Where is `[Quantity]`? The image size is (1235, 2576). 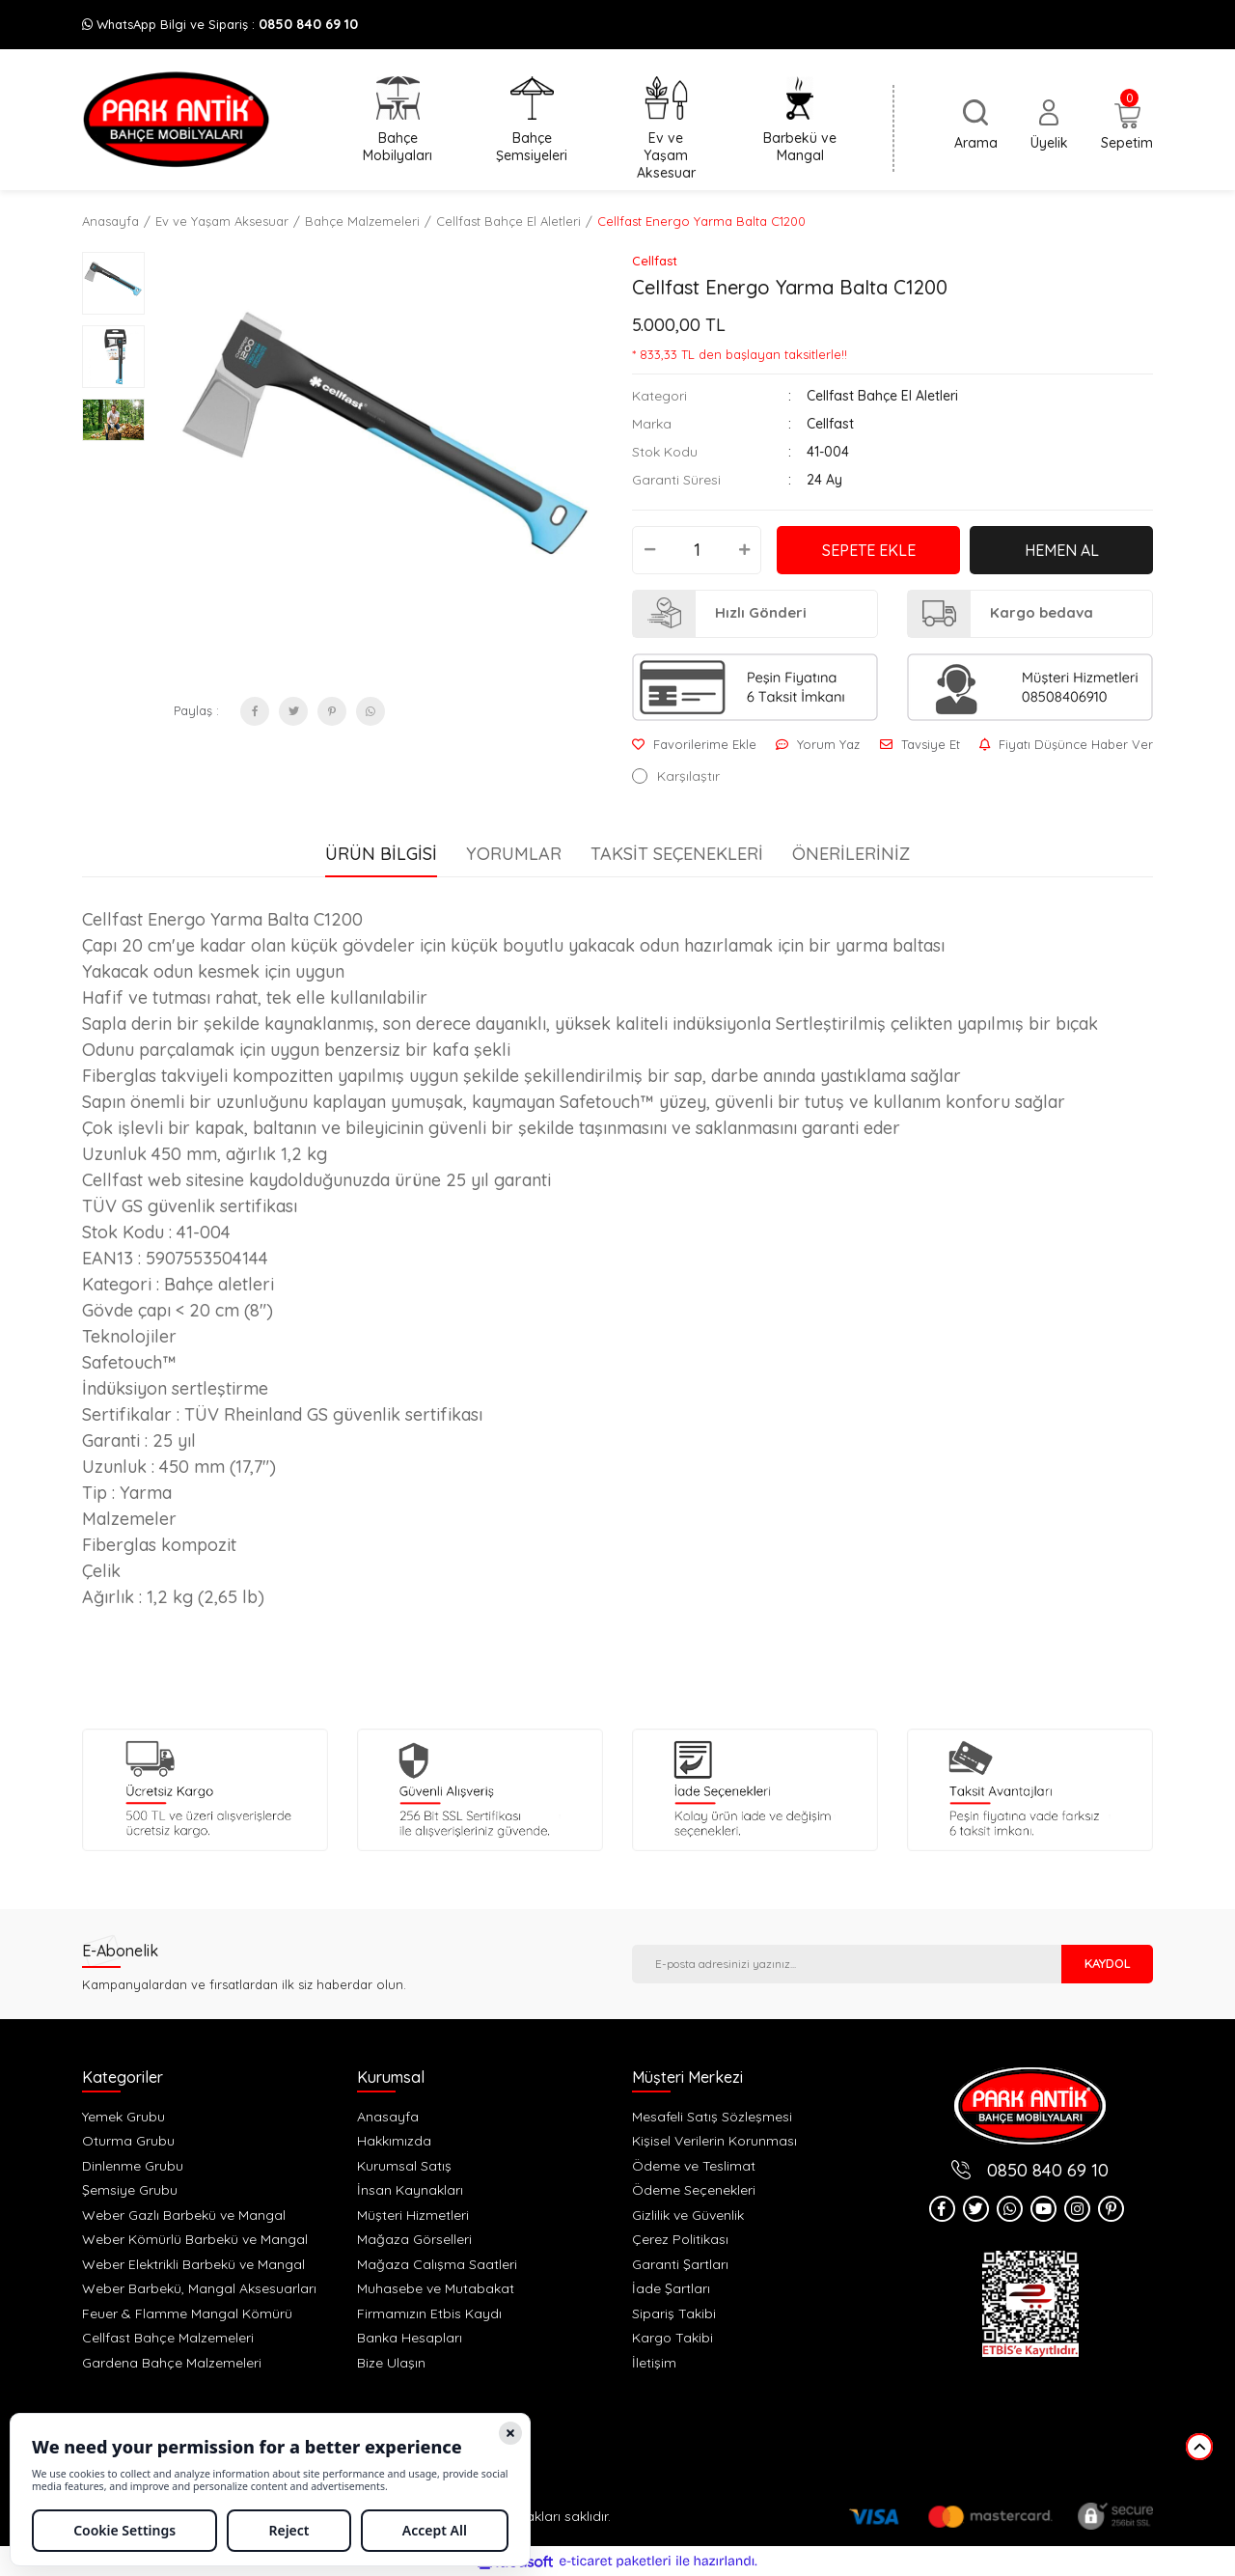
[Quantity] is located at coordinates (696, 550).